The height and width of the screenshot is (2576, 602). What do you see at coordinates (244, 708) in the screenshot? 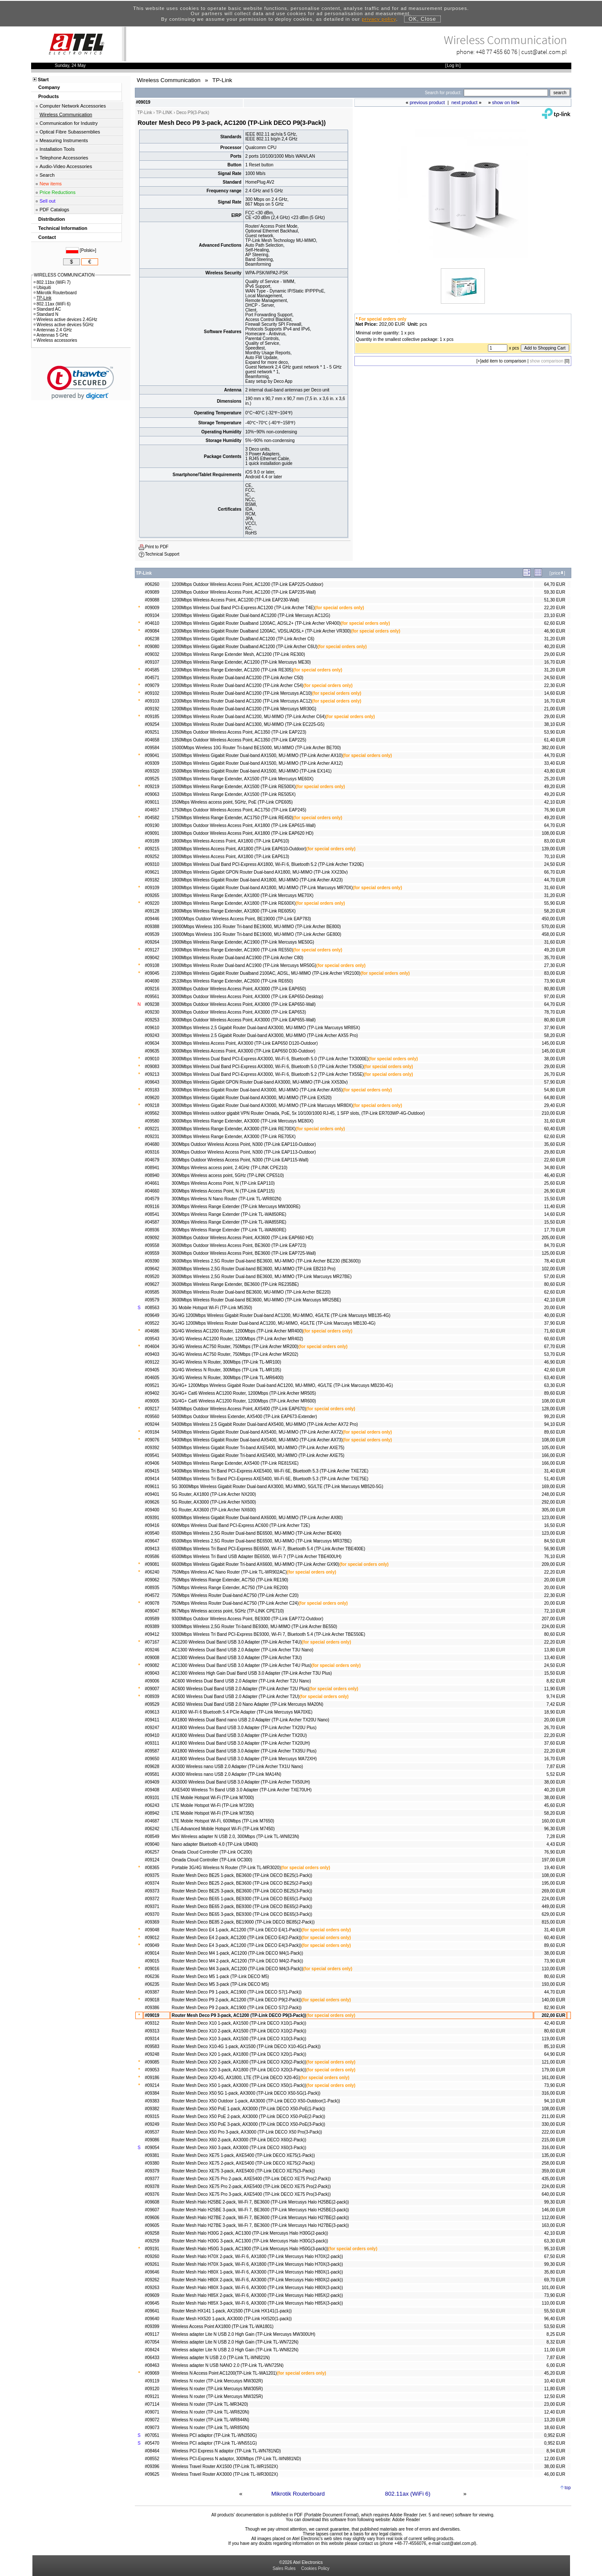
I see `1200Mbps Wireless Router Dual-band AC1200 (TP-Link Mercusys MR30G)` at bounding box center [244, 708].